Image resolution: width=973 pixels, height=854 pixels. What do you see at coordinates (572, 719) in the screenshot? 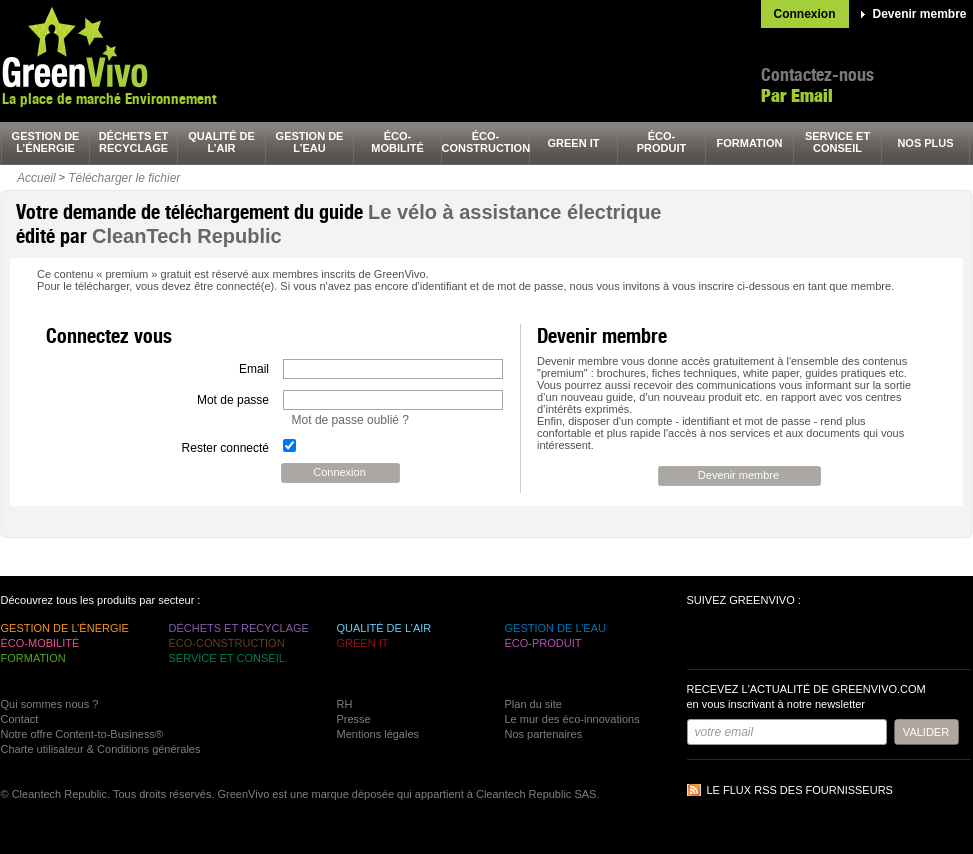
I see `Le mur des éco-innovations` at bounding box center [572, 719].